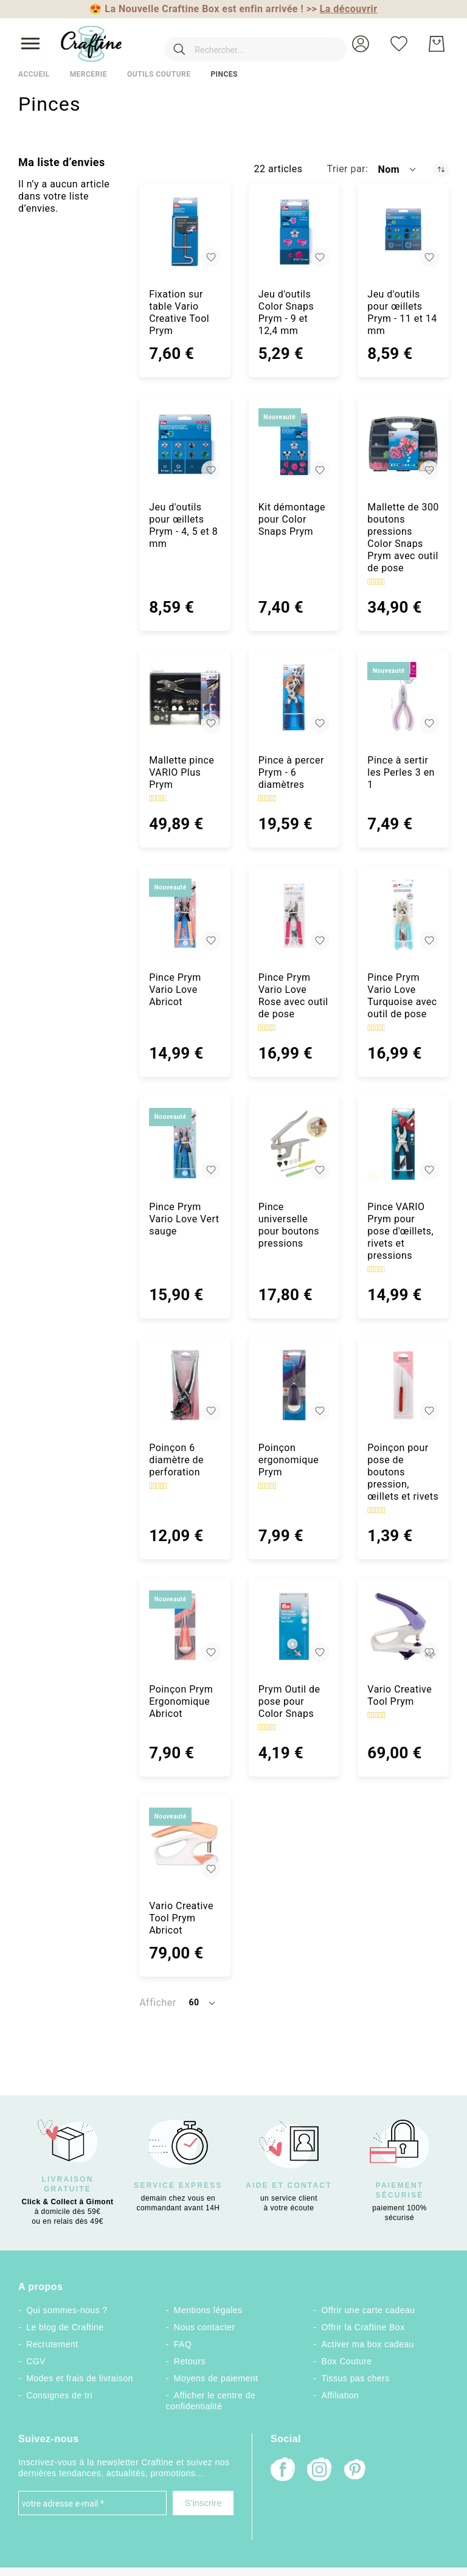 Image resolution: width=467 pixels, height=2576 pixels. I want to click on [Jeu d&#039;outils Color Snaps Prym - 9 et 12,4 mm], so click(294, 232).